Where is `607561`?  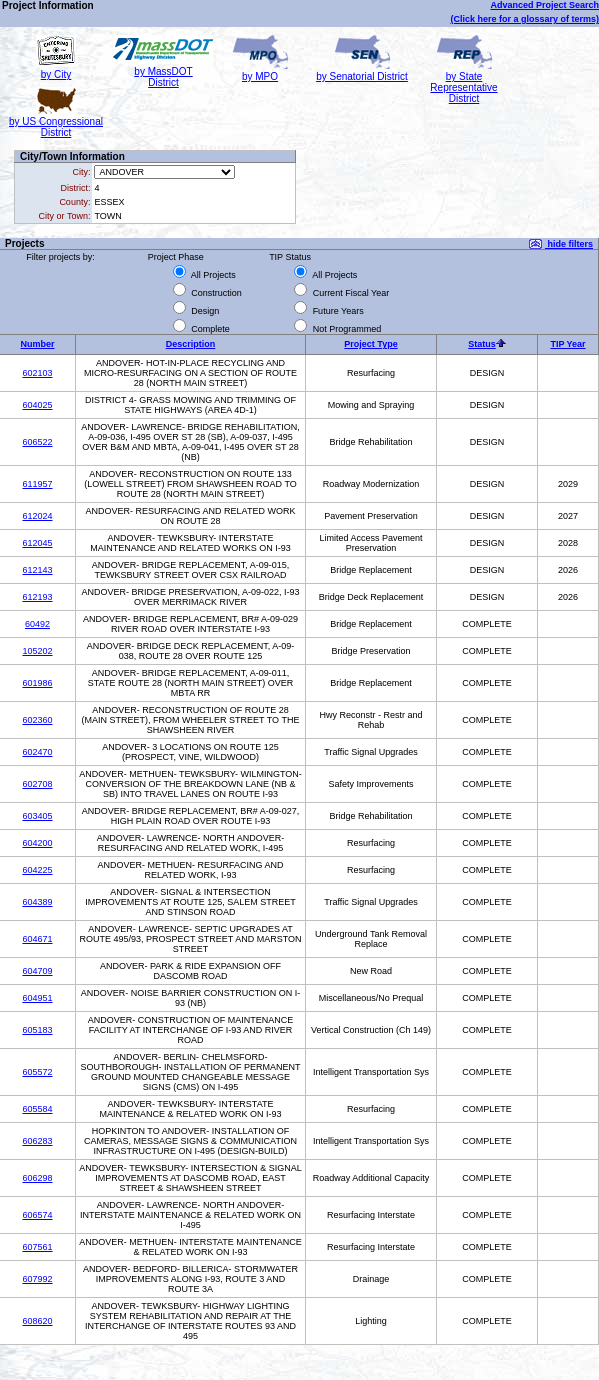
607561 is located at coordinates (37, 1247).